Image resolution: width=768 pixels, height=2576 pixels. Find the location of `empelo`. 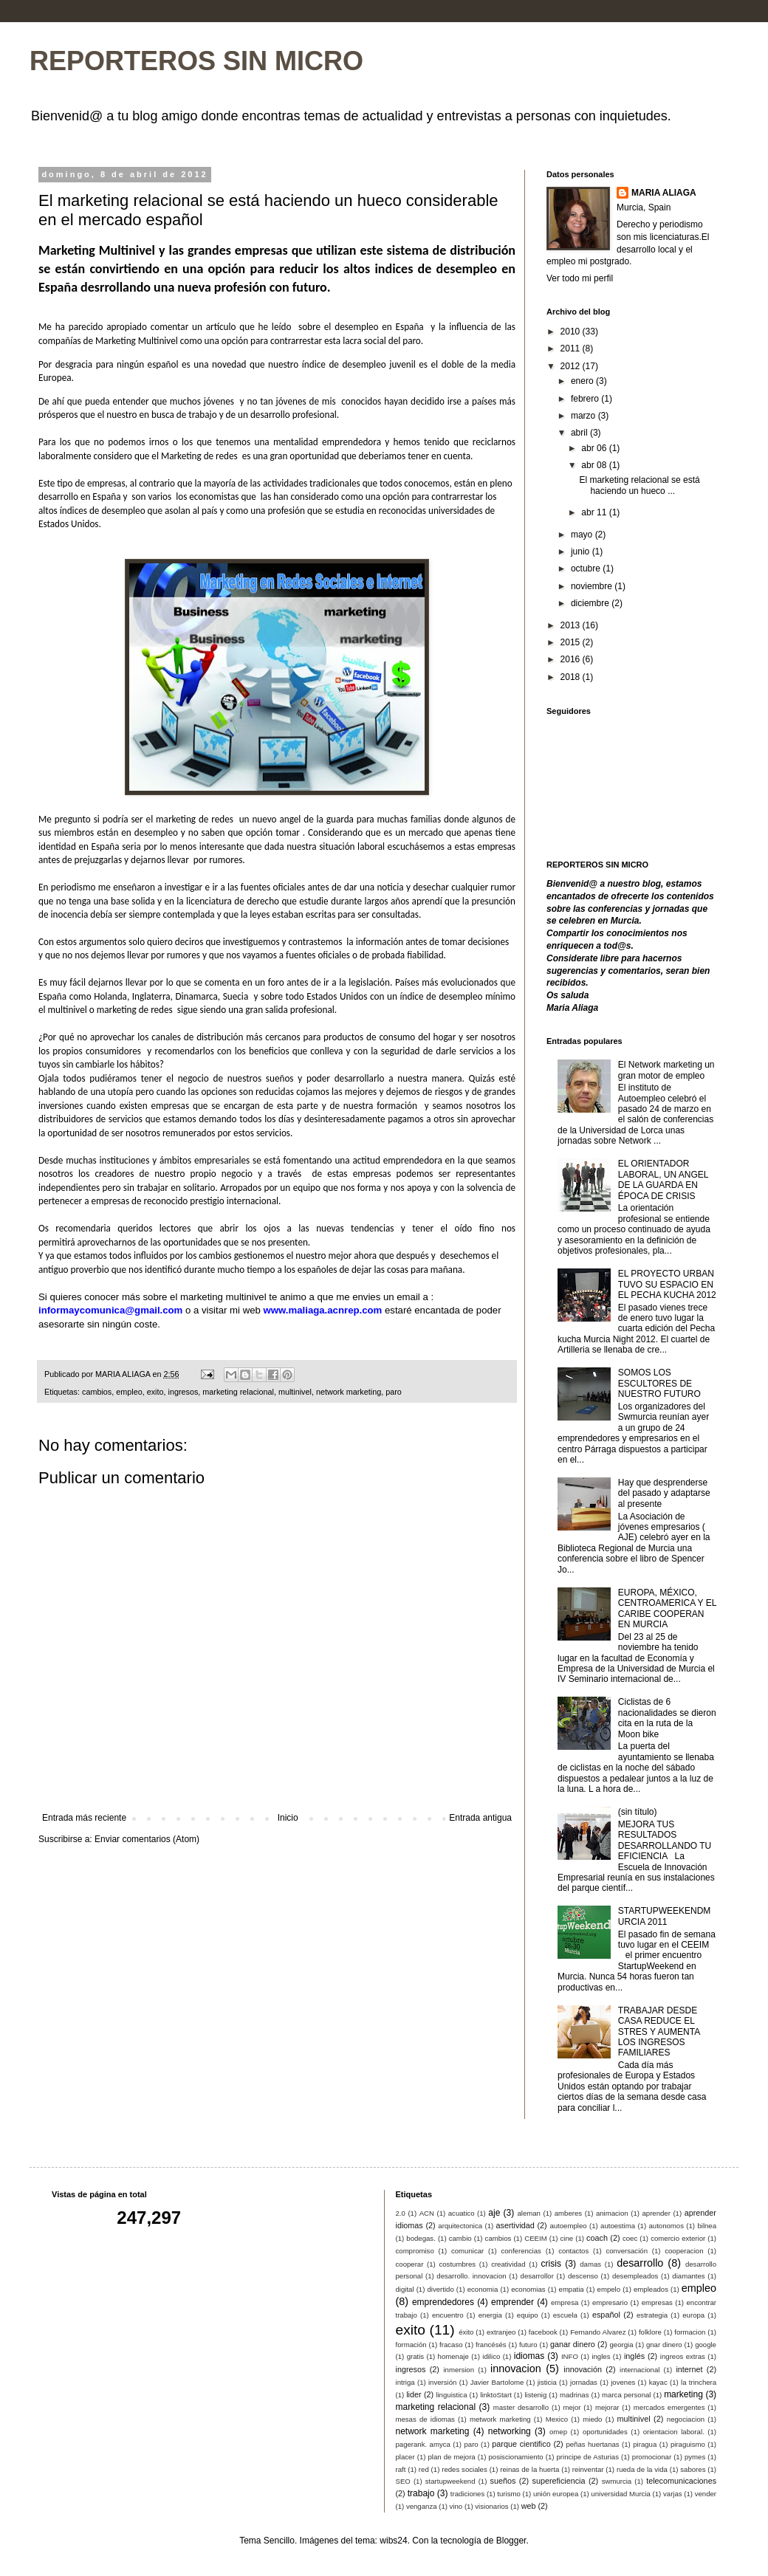

empelo is located at coordinates (608, 2289).